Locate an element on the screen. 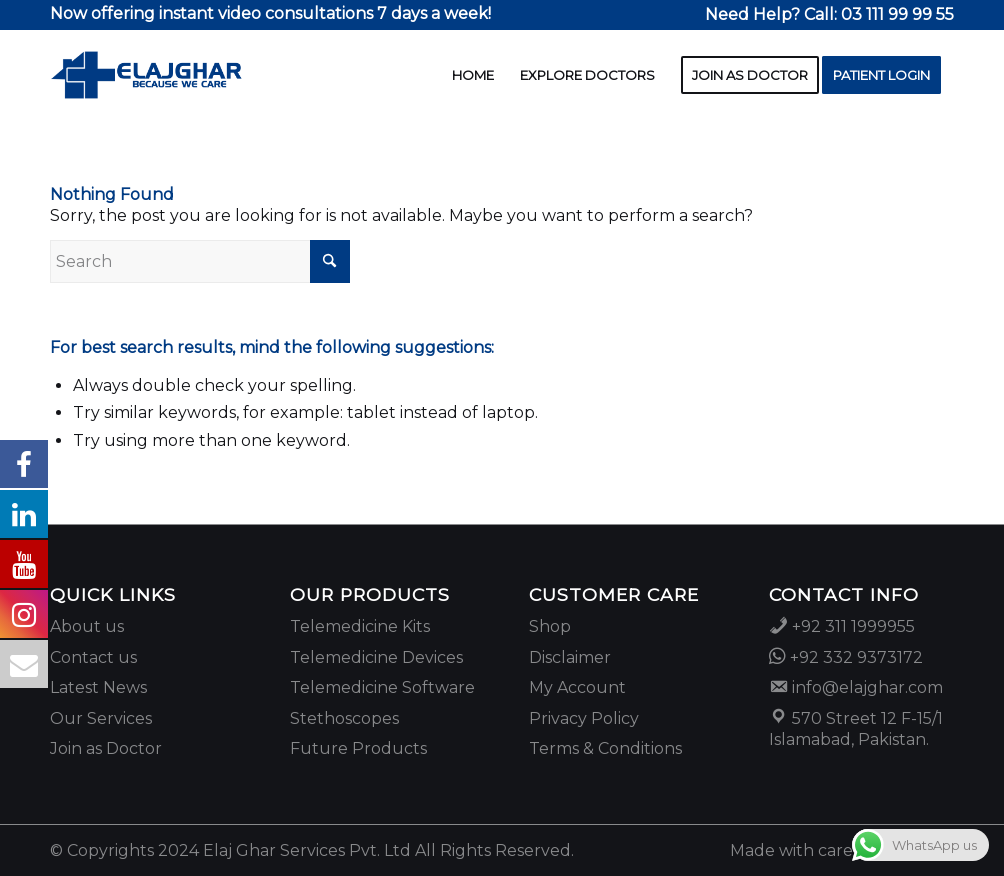 Image resolution: width=1004 pixels, height=876 pixels. Stethoscopes is located at coordinates (344, 718).